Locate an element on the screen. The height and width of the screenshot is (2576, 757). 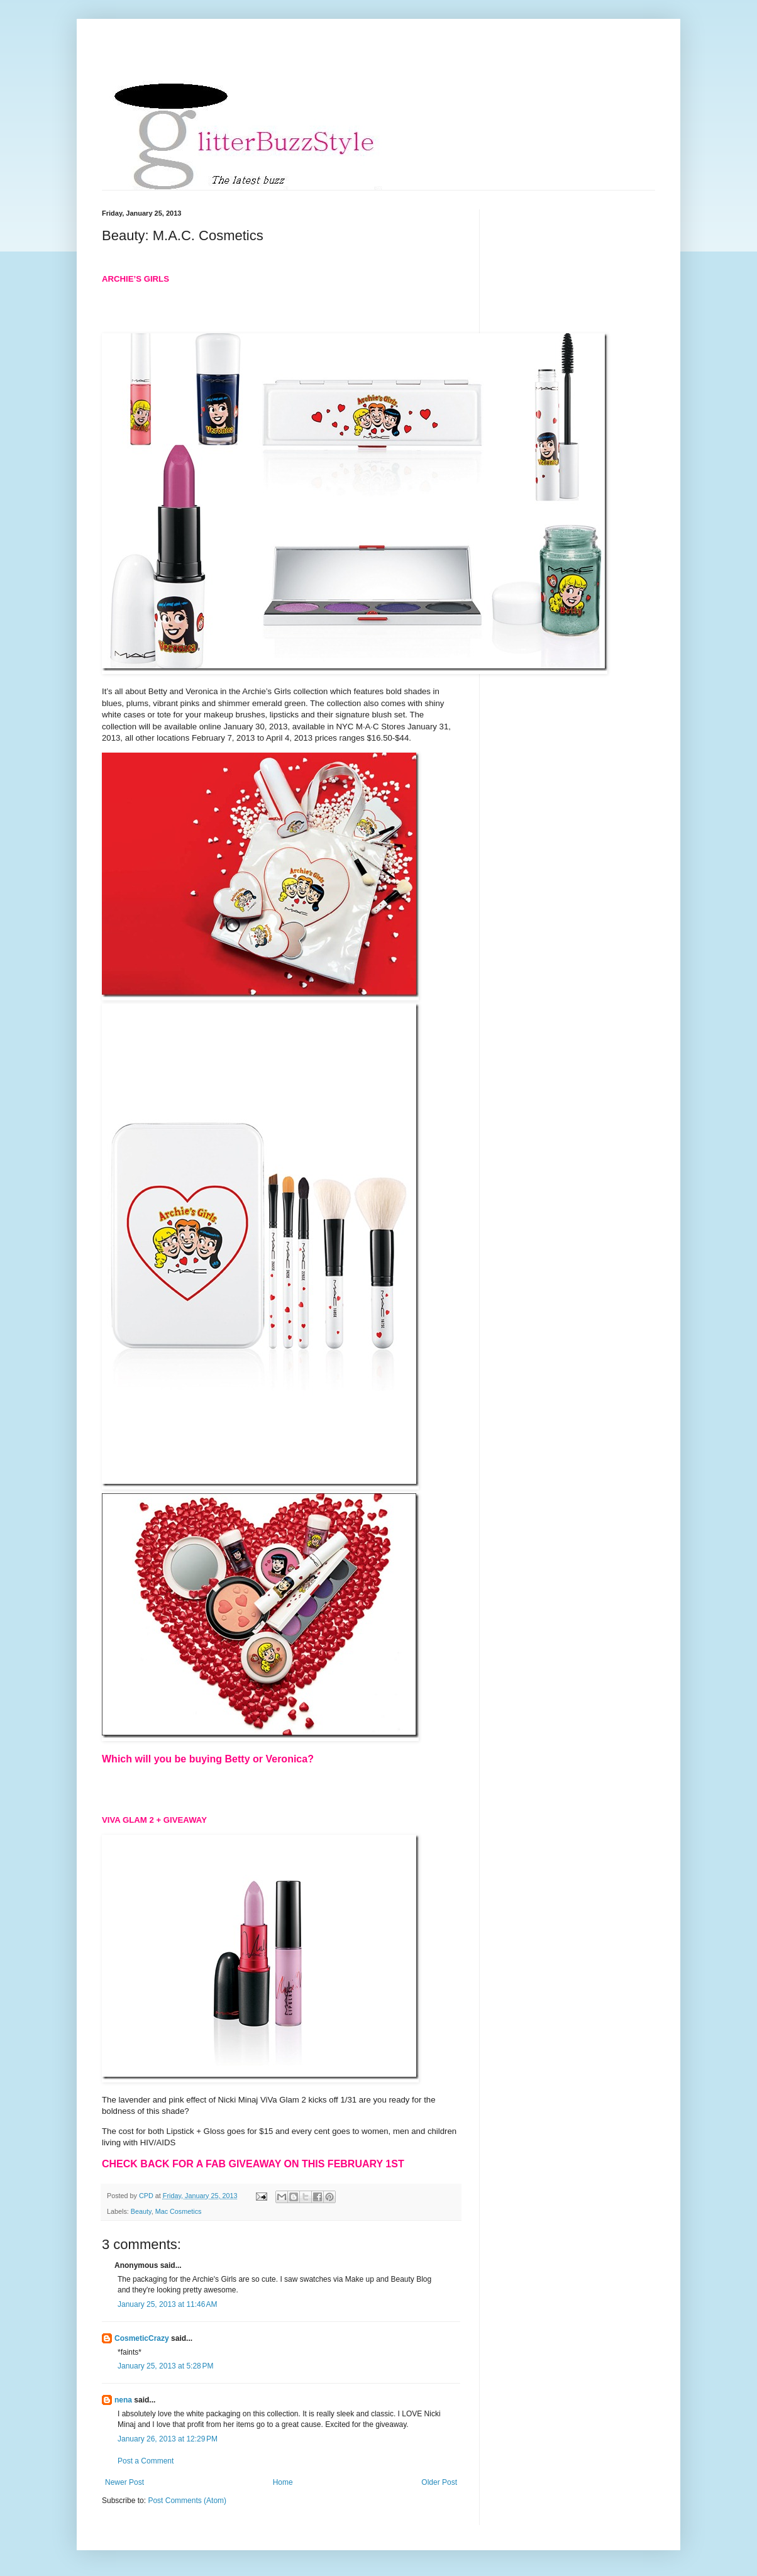
nena is located at coordinates (123, 2400).